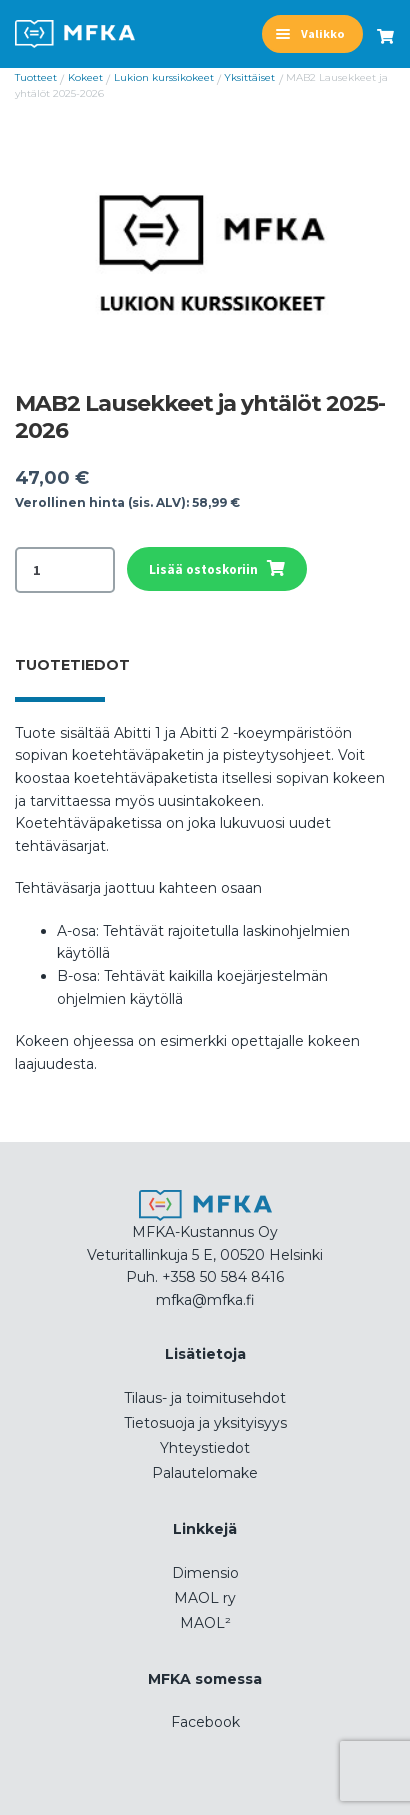 This screenshot has width=410, height=1815. I want to click on MAOL ry, so click(205, 1598).